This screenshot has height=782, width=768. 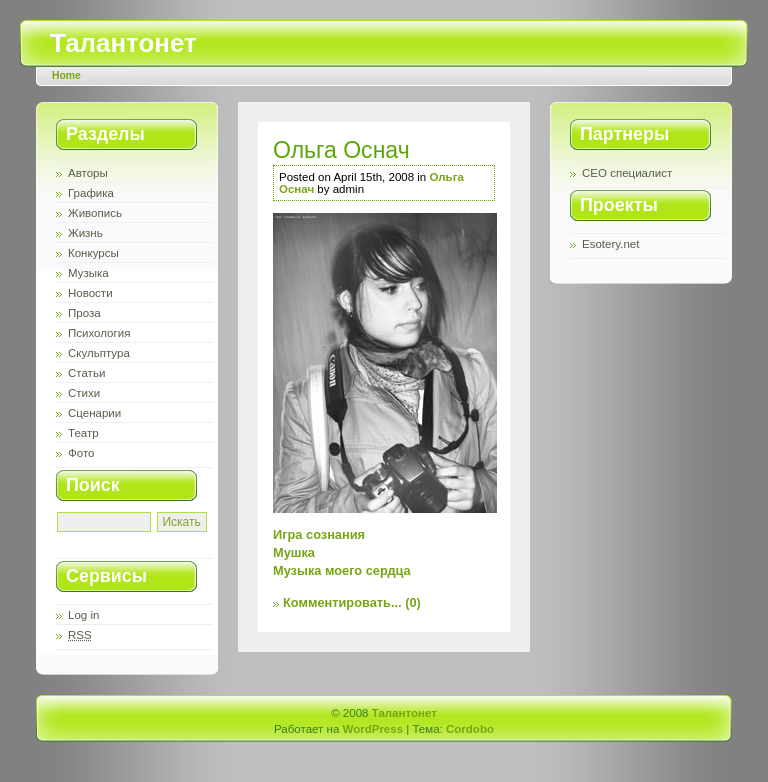 I want to click on (0), so click(x=413, y=602).